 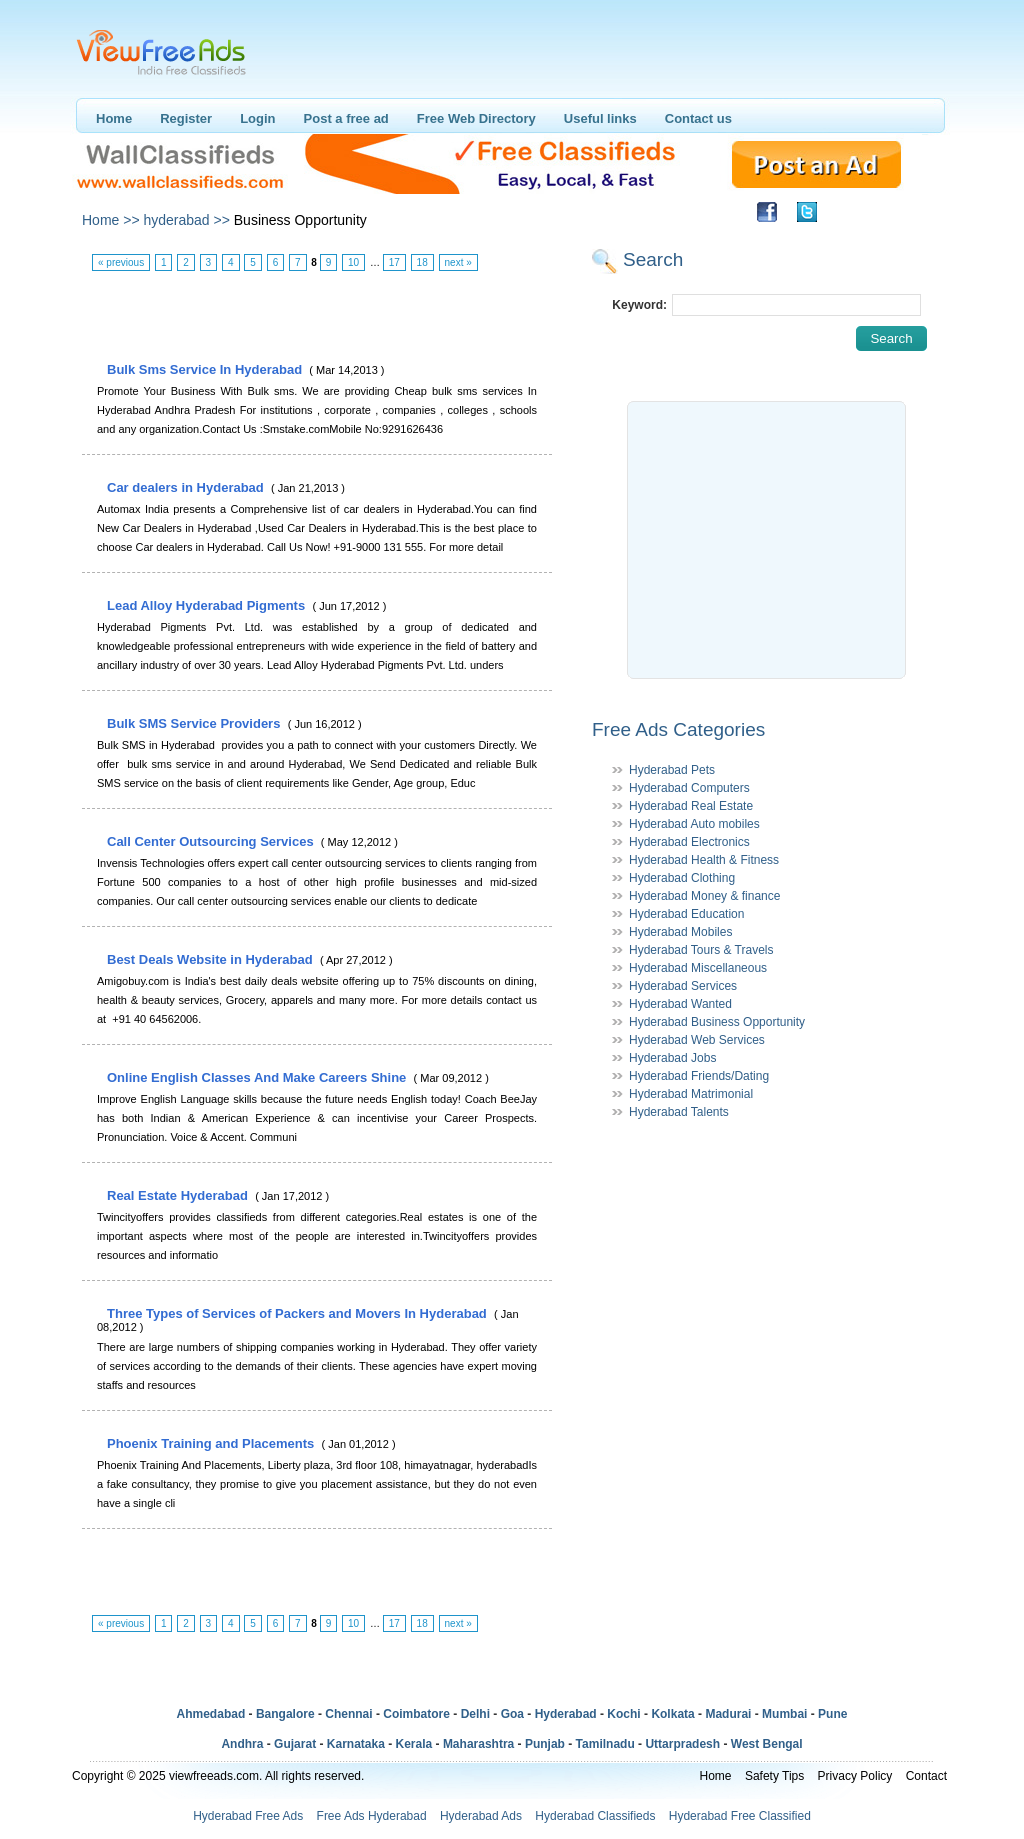 What do you see at coordinates (672, 1058) in the screenshot?
I see `Hyderabad Jobs` at bounding box center [672, 1058].